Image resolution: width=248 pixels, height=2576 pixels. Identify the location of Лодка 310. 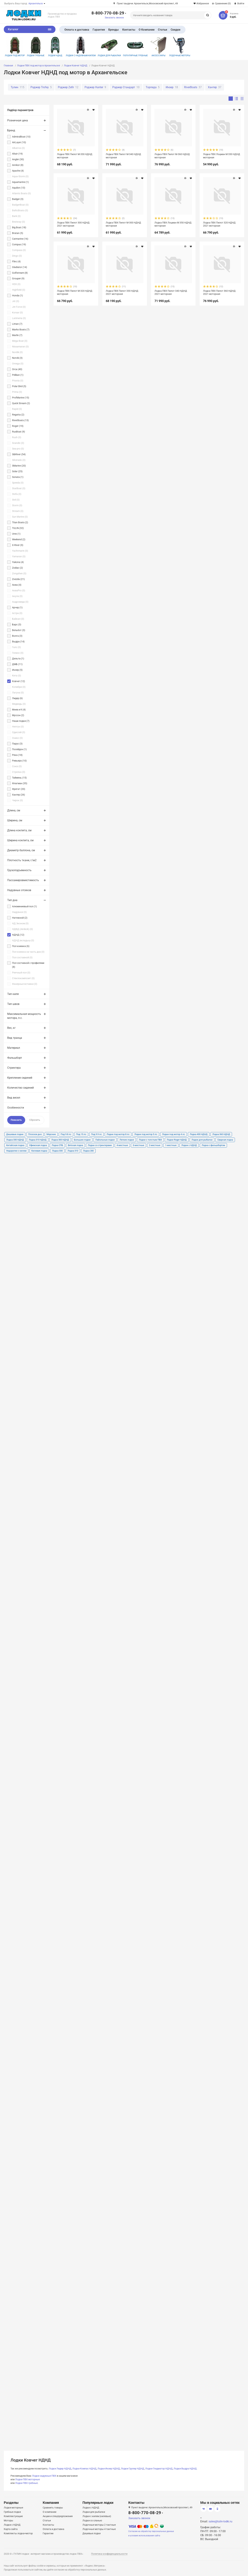
(73, 1150).